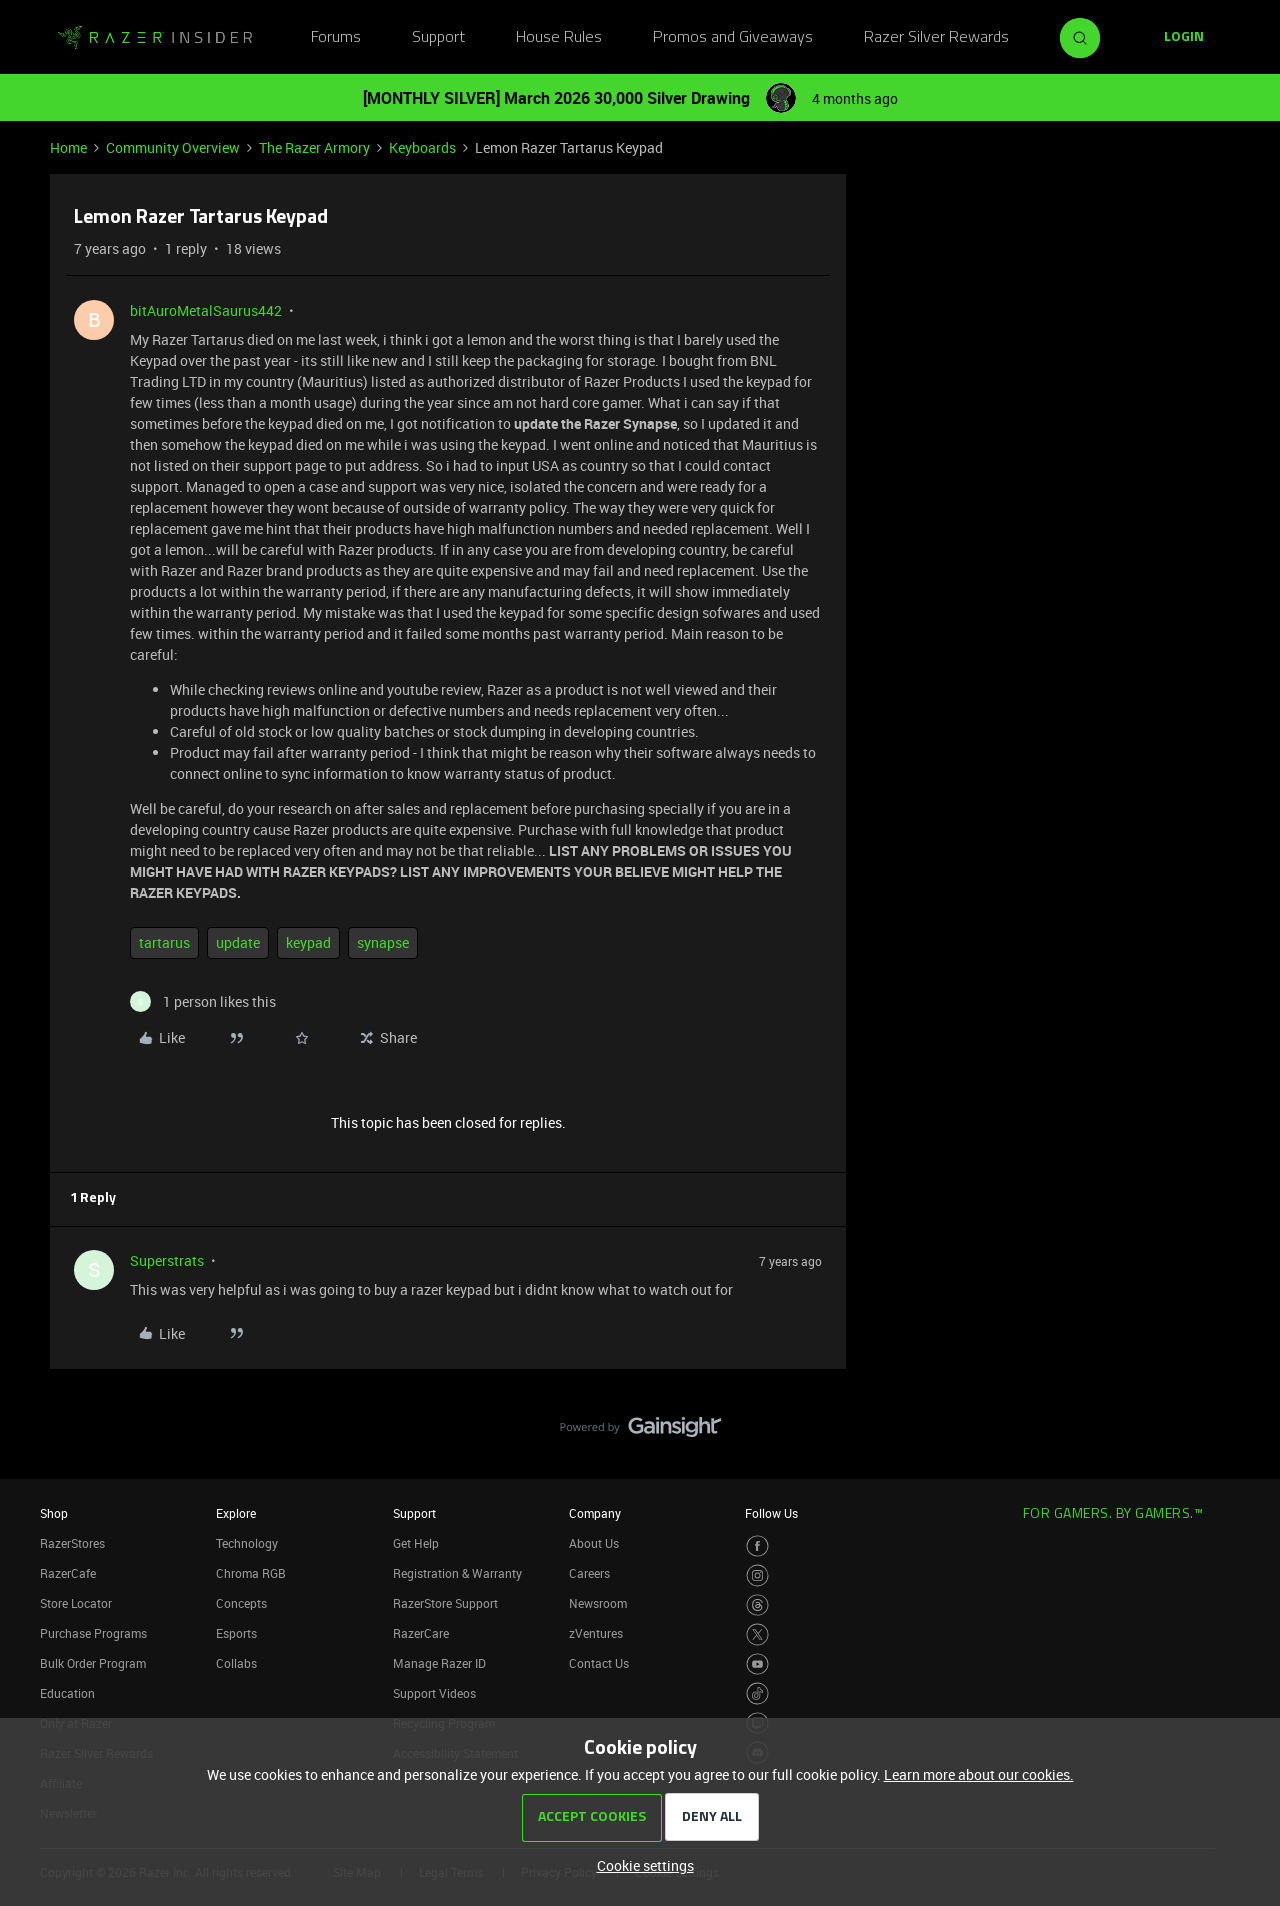 The width and height of the screenshot is (1280, 1906). What do you see at coordinates (599, 1663) in the screenshot?
I see `Contact Us` at bounding box center [599, 1663].